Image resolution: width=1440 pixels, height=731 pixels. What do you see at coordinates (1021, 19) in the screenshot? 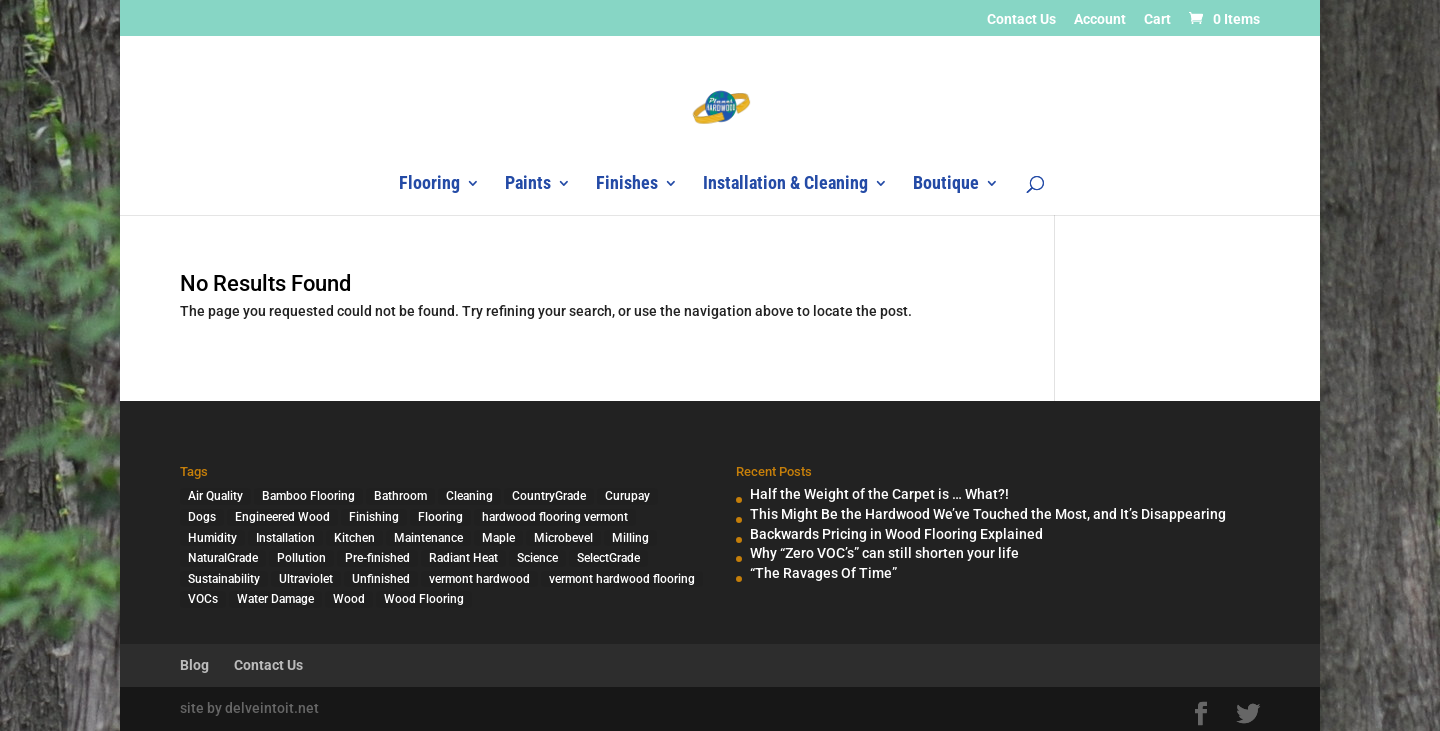
I see `Contact Us` at bounding box center [1021, 19].